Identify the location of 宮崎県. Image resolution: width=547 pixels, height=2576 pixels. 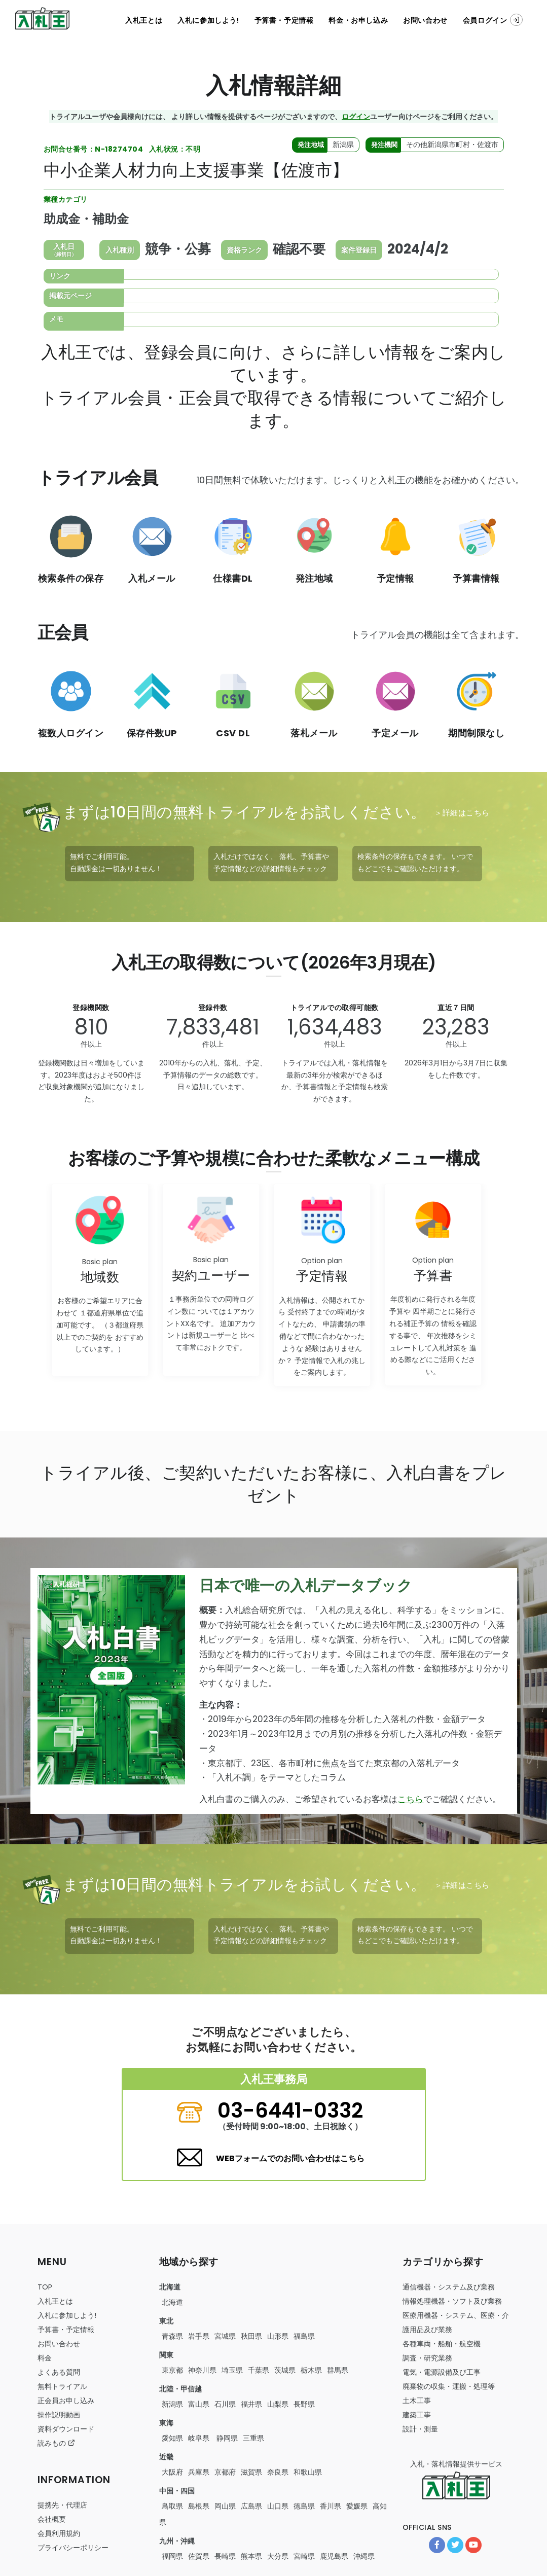
(304, 2556).